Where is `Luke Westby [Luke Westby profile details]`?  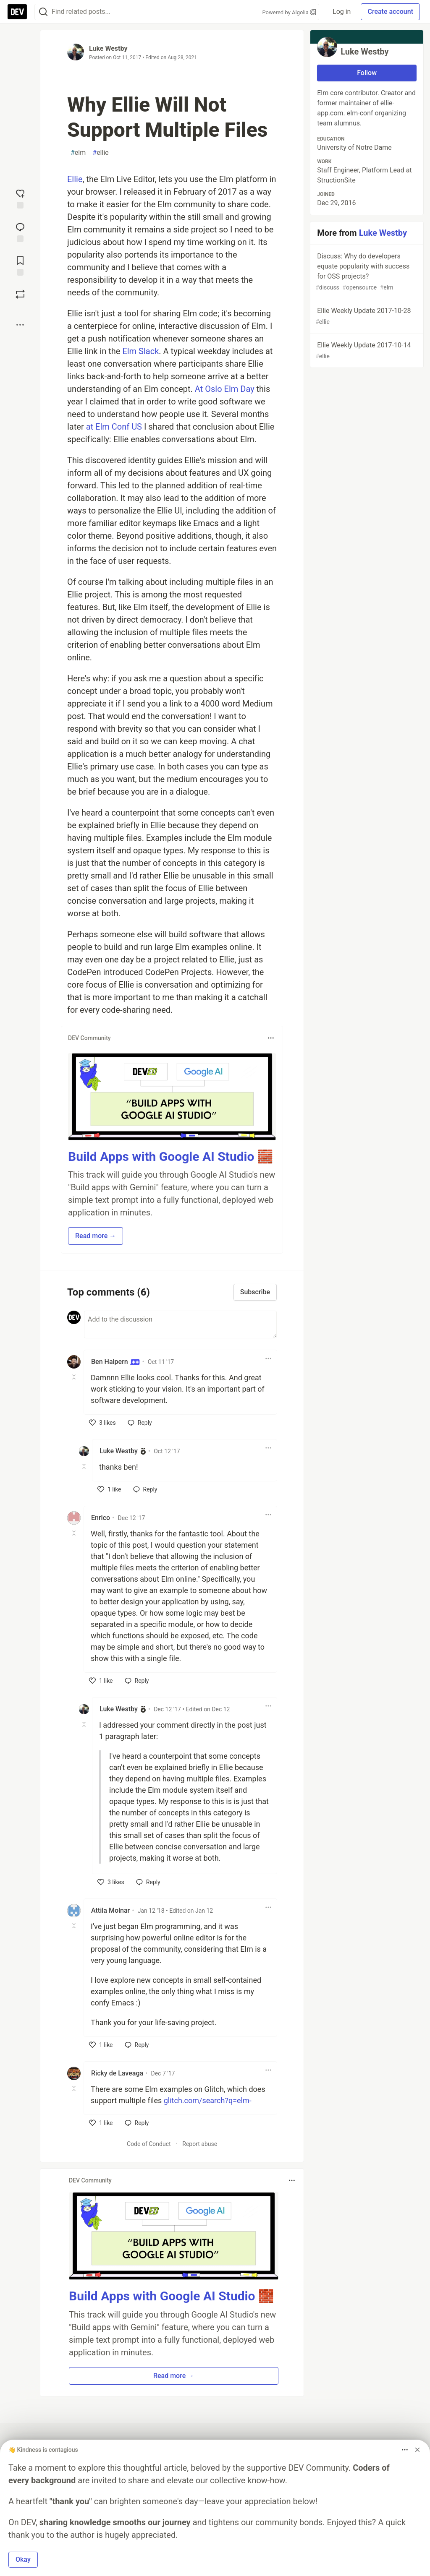
Luke Westby [Luke Westby profile details] is located at coordinates (119, 1451).